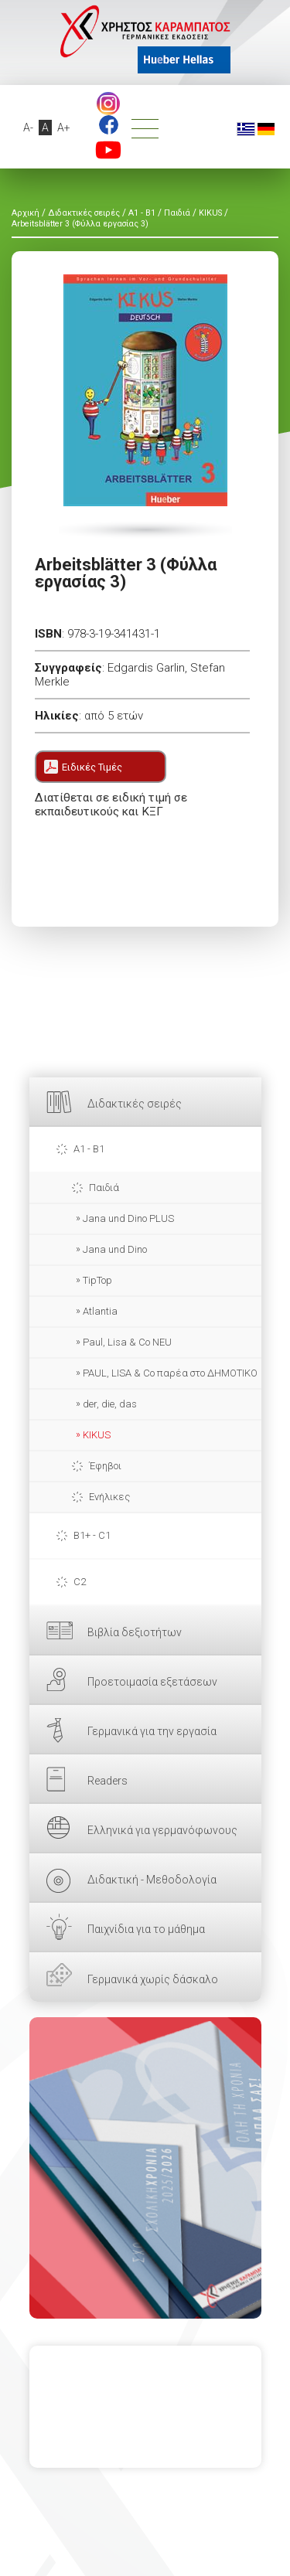 The width and height of the screenshot is (290, 2576). I want to click on PAUL, LISA & Co παρέα στο ΔΗΜΟΤΙΚΟ, so click(170, 1373).